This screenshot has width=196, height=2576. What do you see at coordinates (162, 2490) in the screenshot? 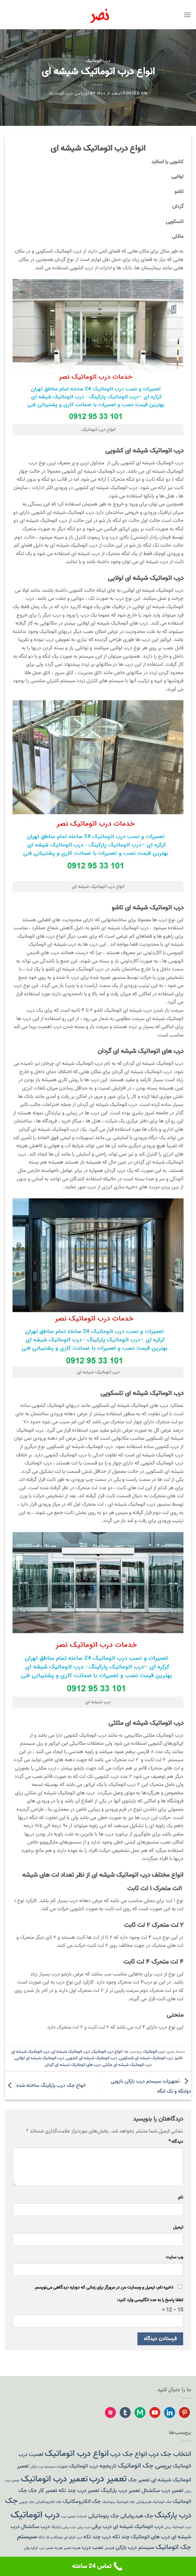
I see `تعمیر درب سکشنال [تعمیر درب سکشنال (2 مورد)]` at bounding box center [162, 2490].